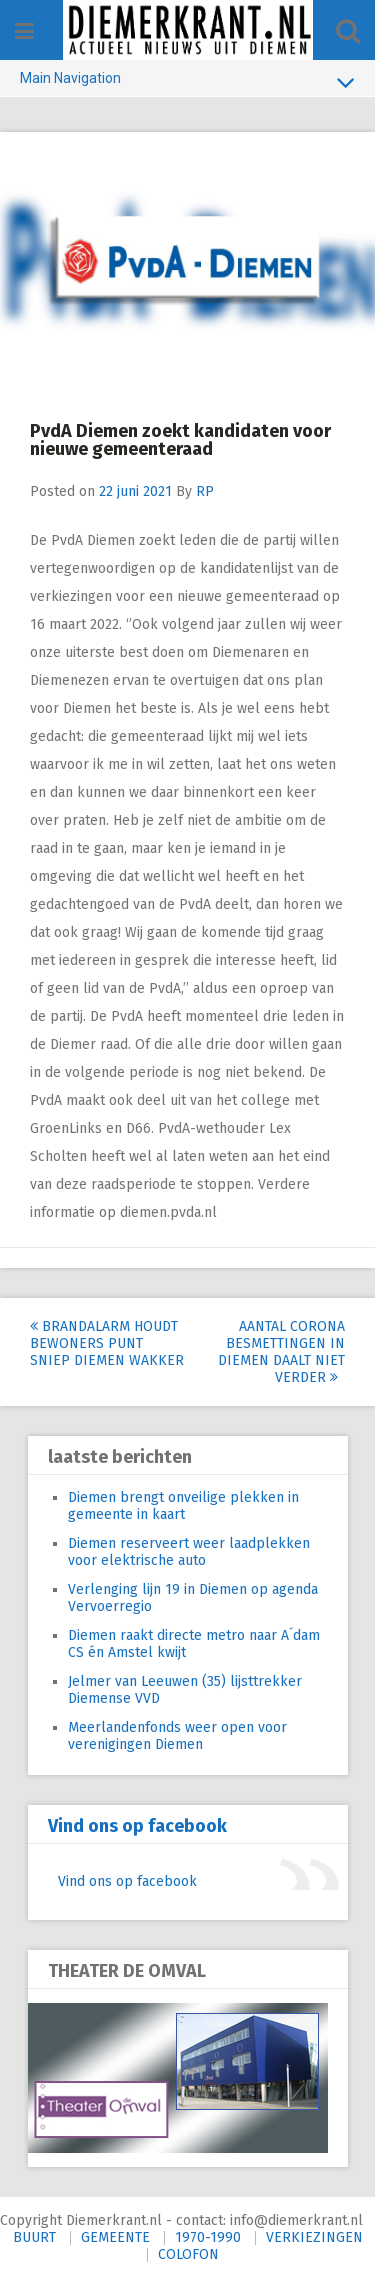 This screenshot has width=375, height=2278. Describe the element at coordinates (115, 2237) in the screenshot. I see `GEMEENTE` at that location.